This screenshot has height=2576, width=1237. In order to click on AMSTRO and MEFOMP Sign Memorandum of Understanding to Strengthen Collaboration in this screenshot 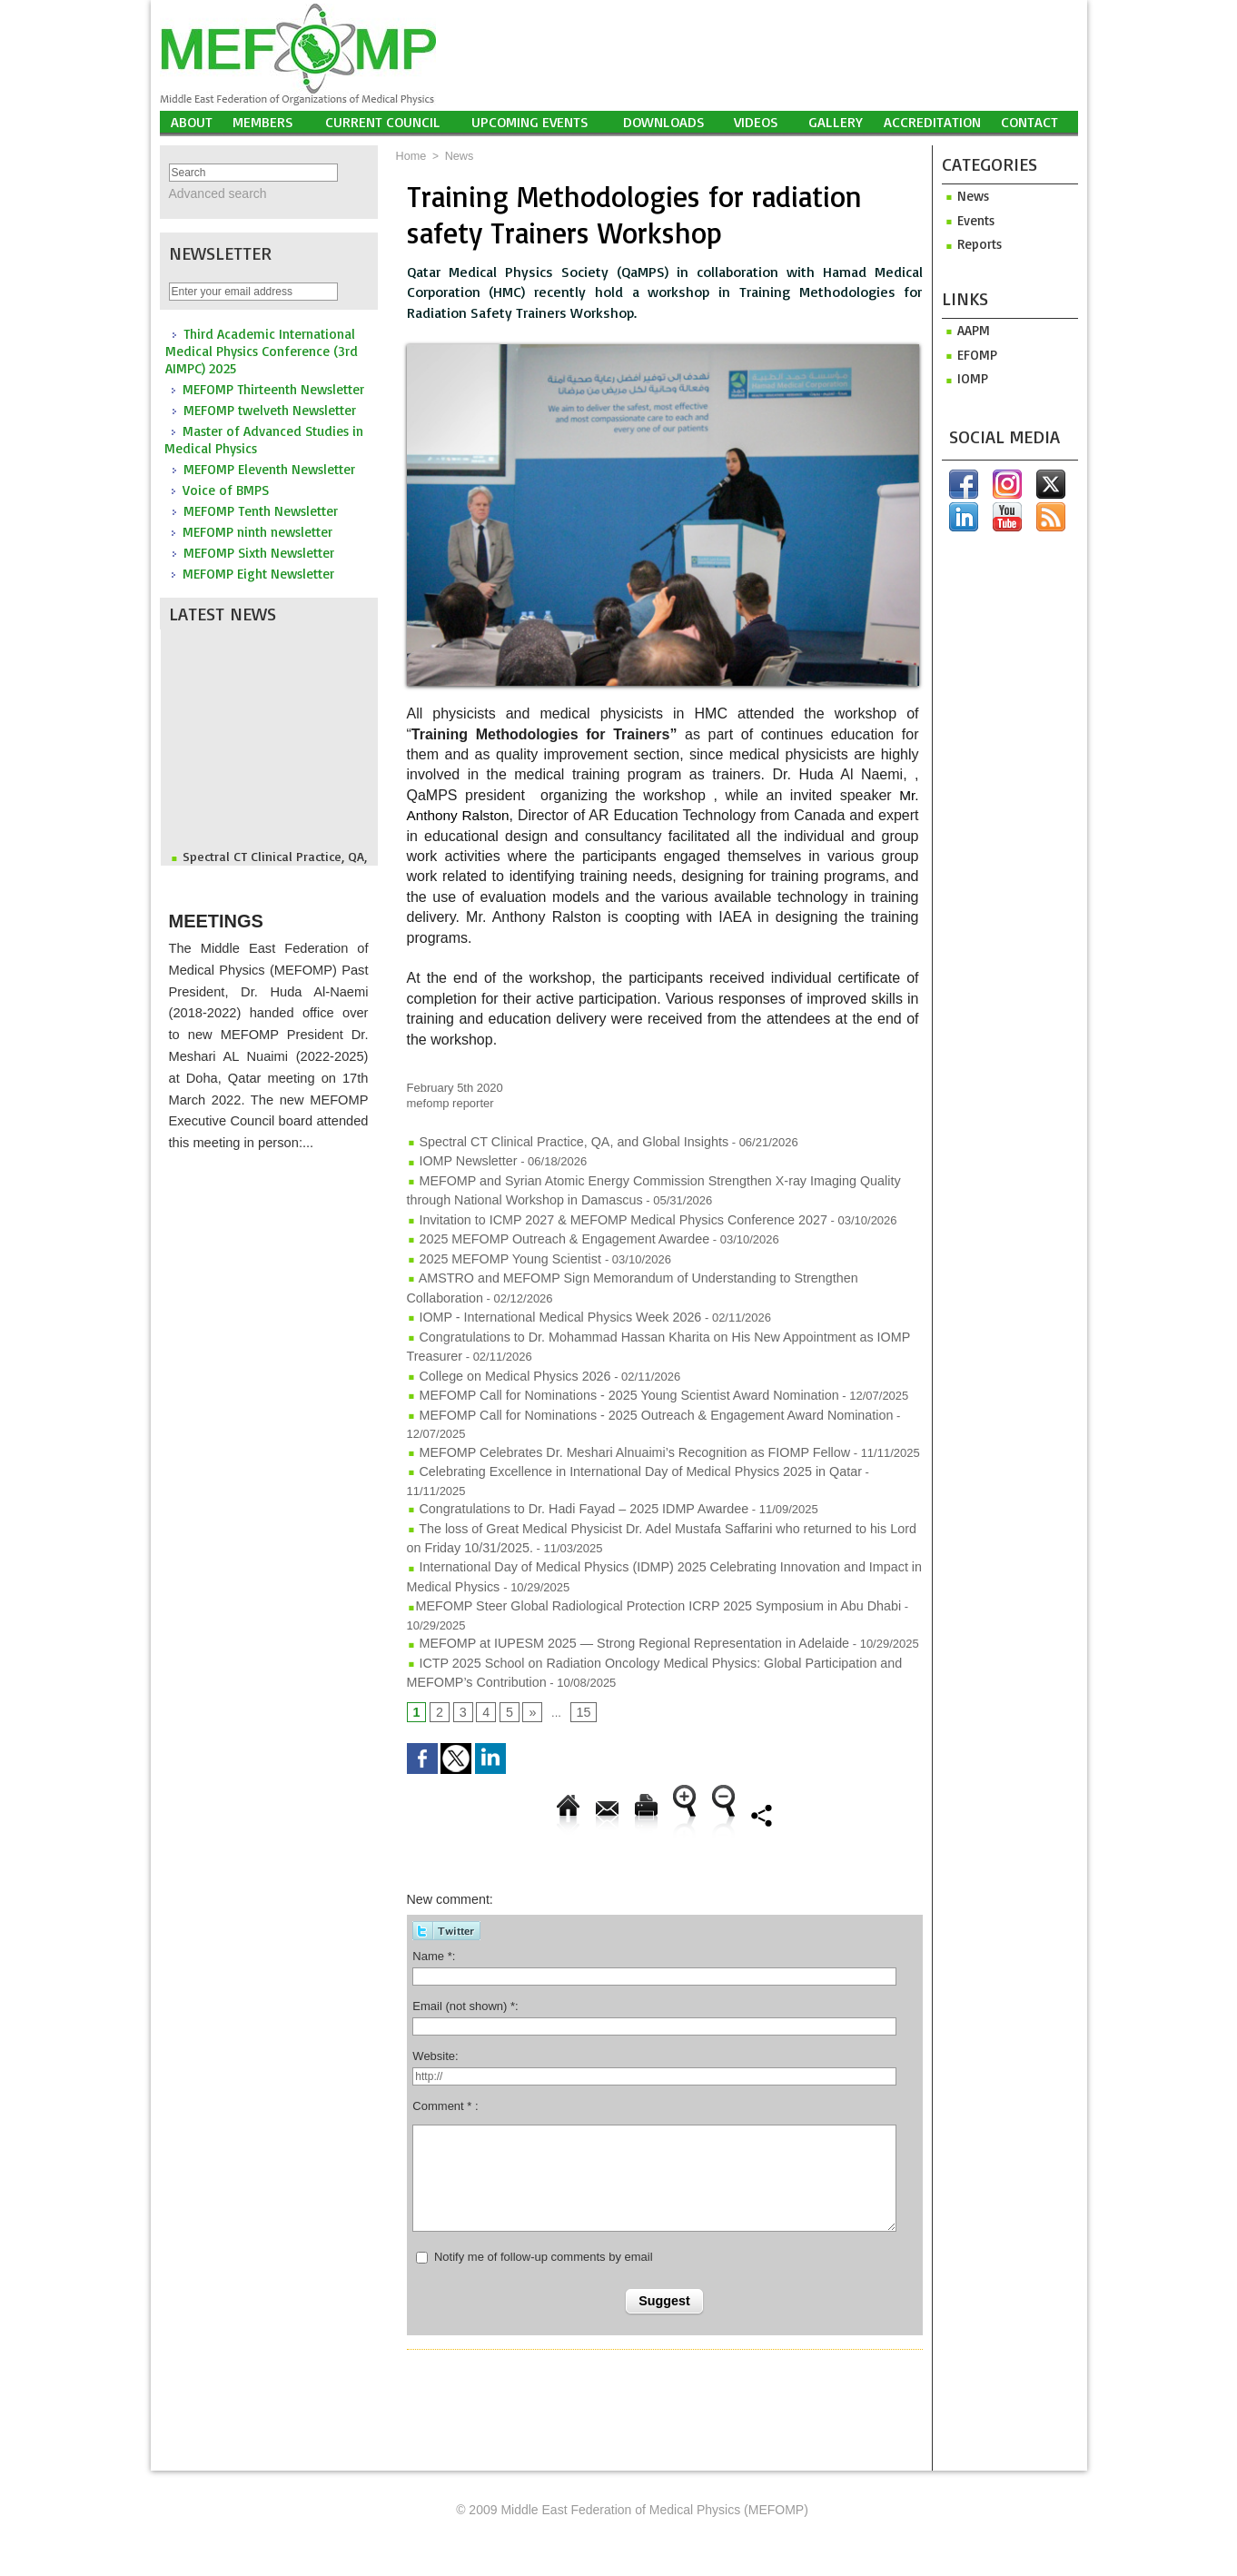, I will do `click(648, 1265)`.